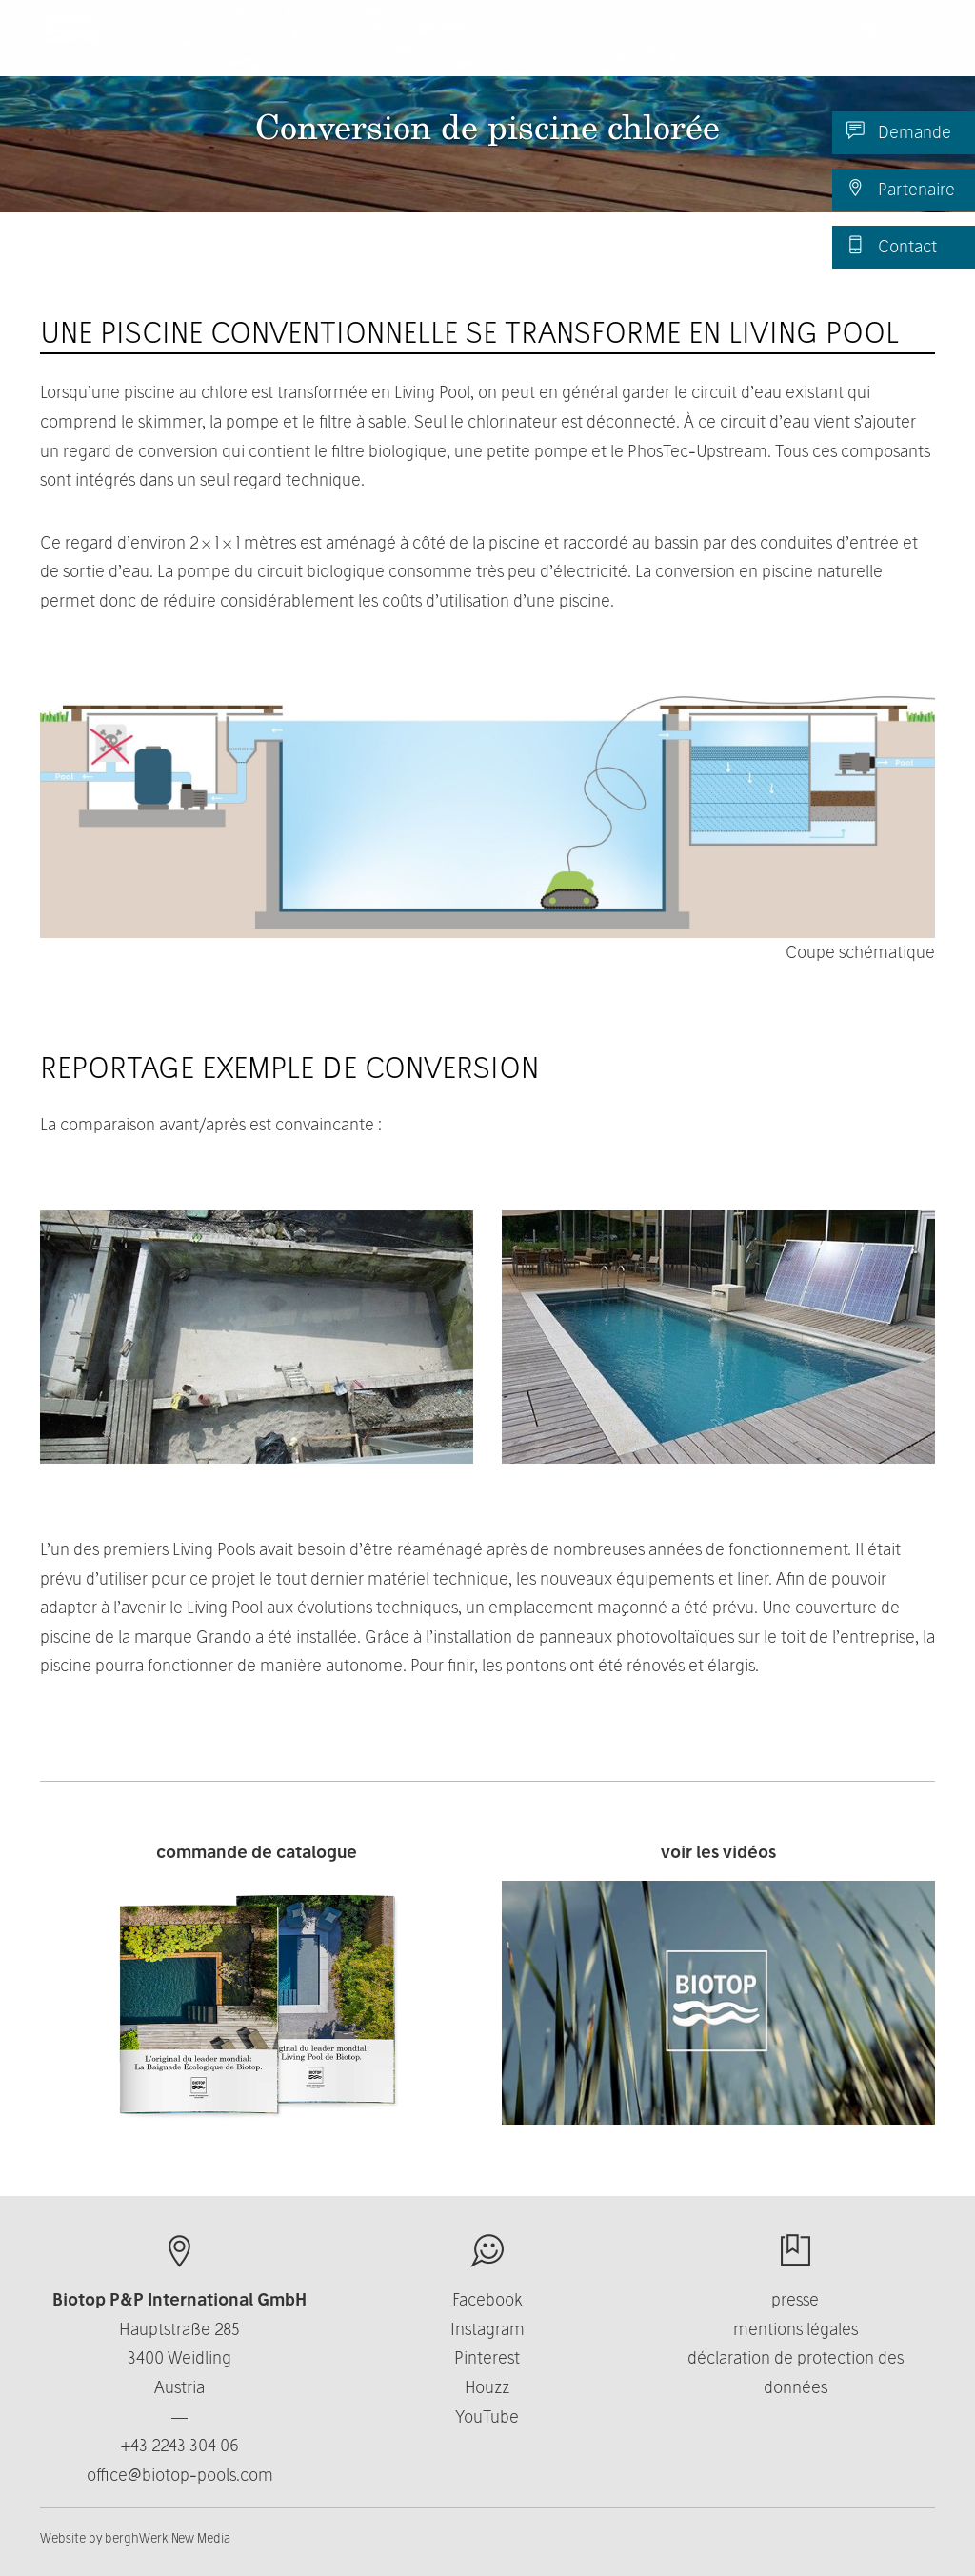 This screenshot has height=2576, width=975. I want to click on Houzz, so click(487, 2387).